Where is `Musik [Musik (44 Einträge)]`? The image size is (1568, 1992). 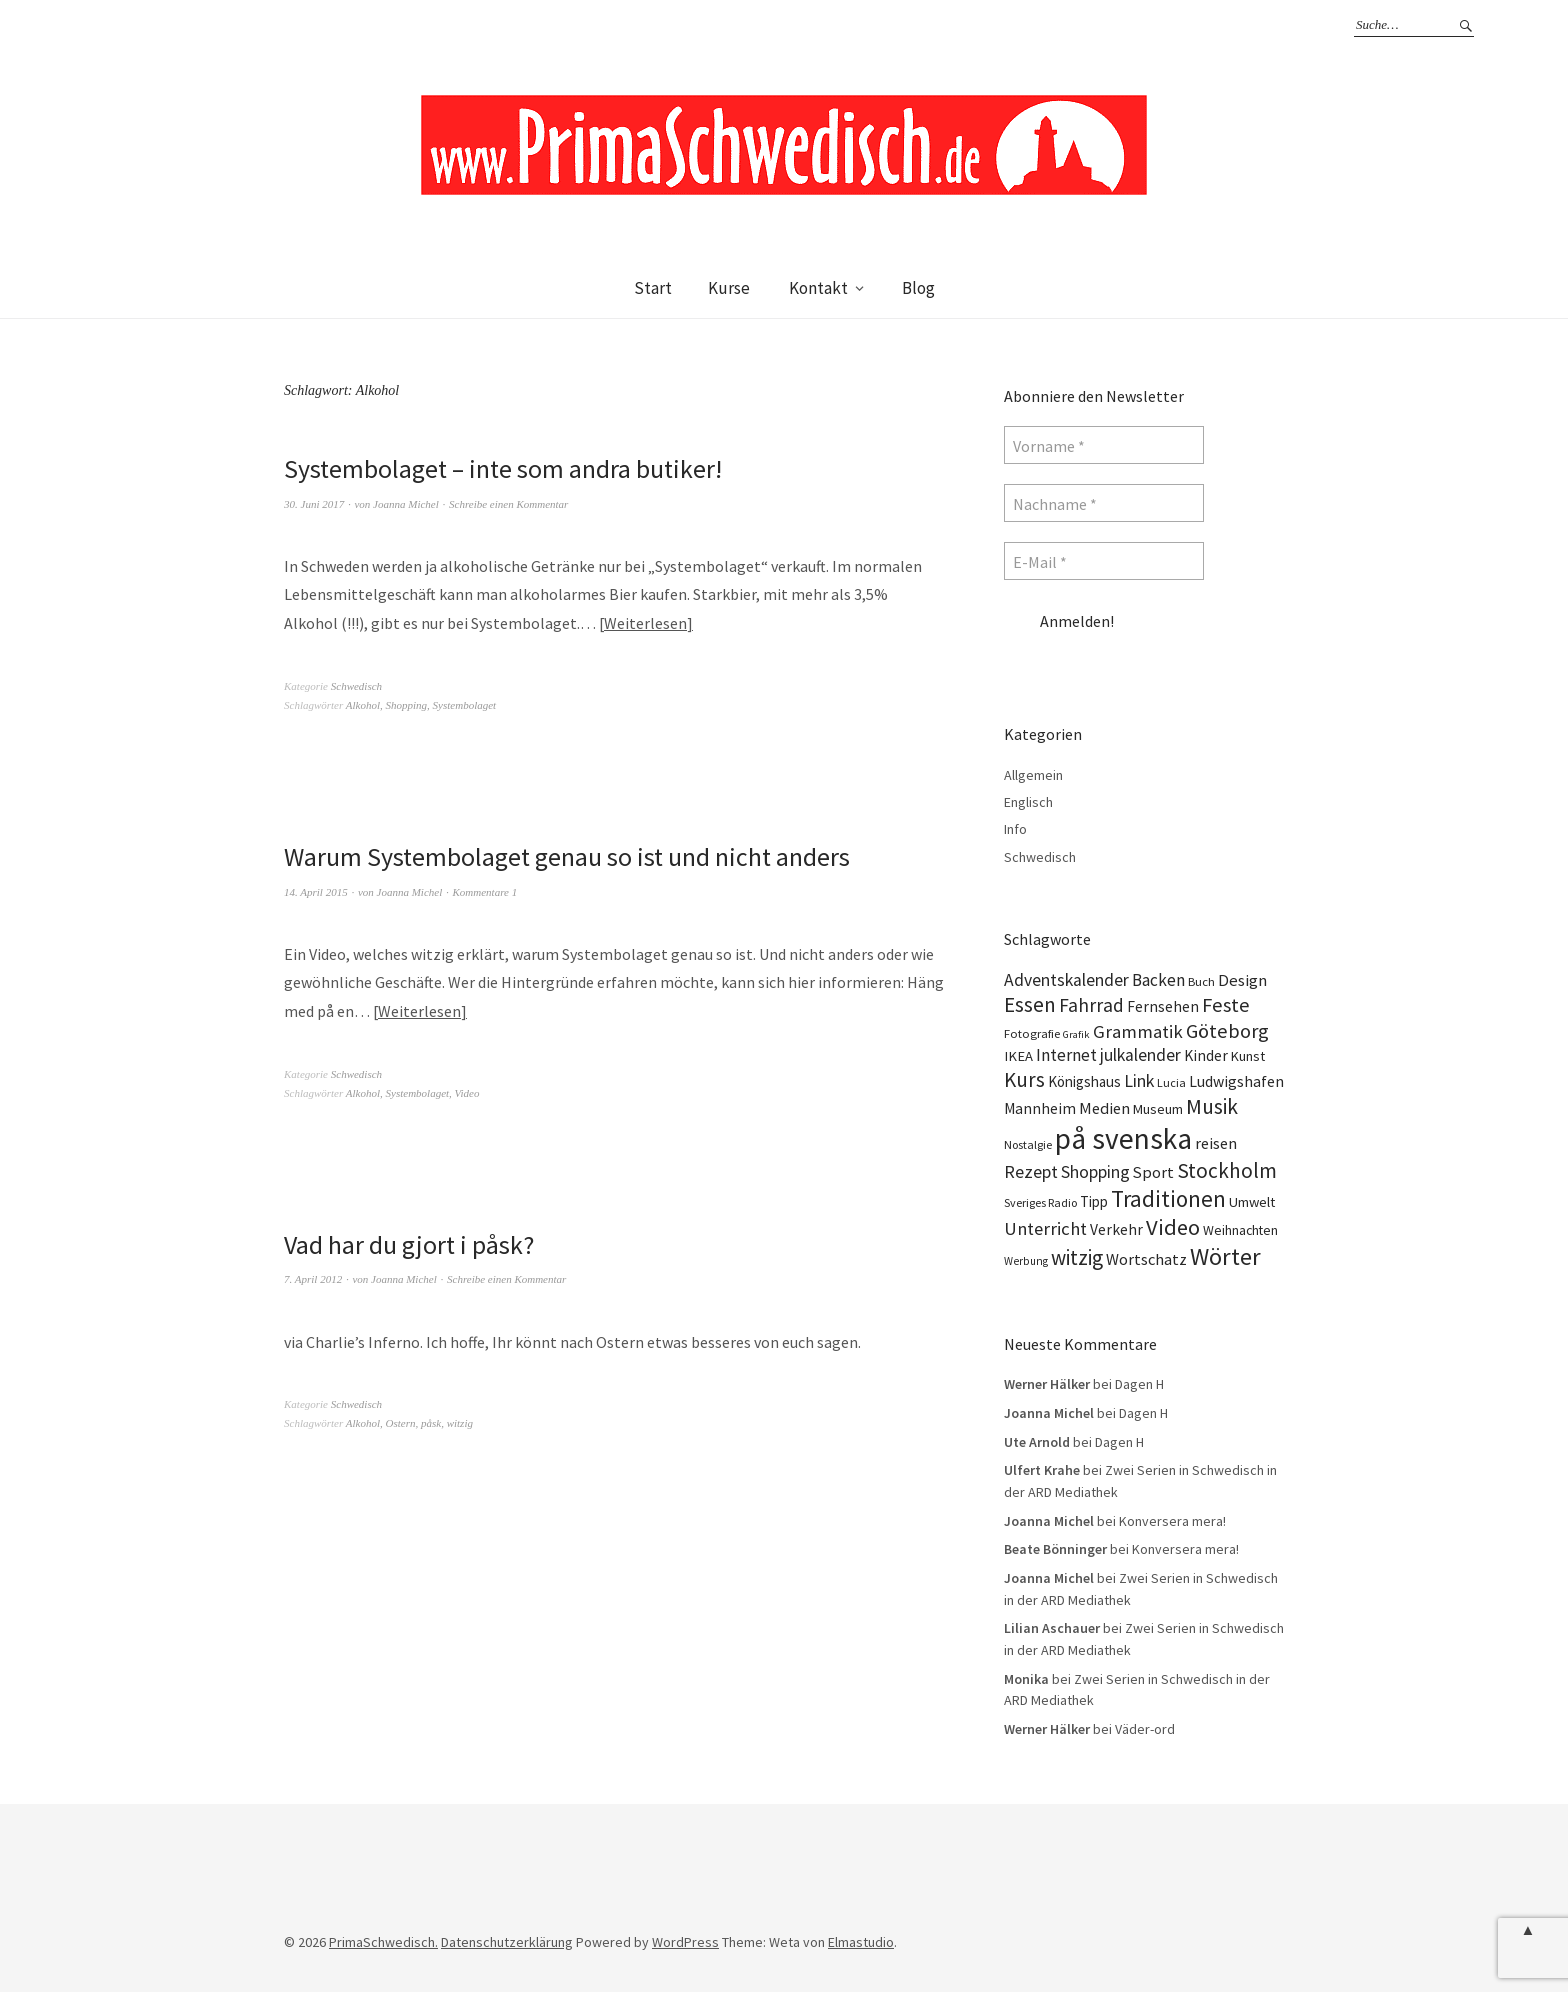
Musik [Musik (44 Einträge)] is located at coordinates (1212, 1106).